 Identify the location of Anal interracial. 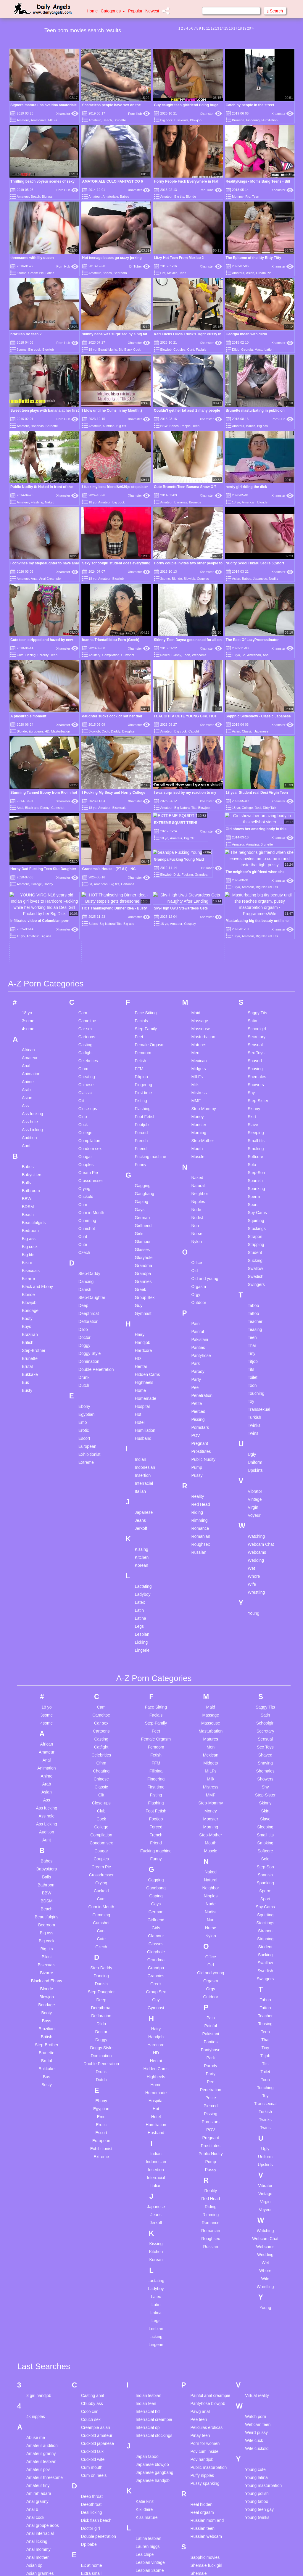
(40, 2409).